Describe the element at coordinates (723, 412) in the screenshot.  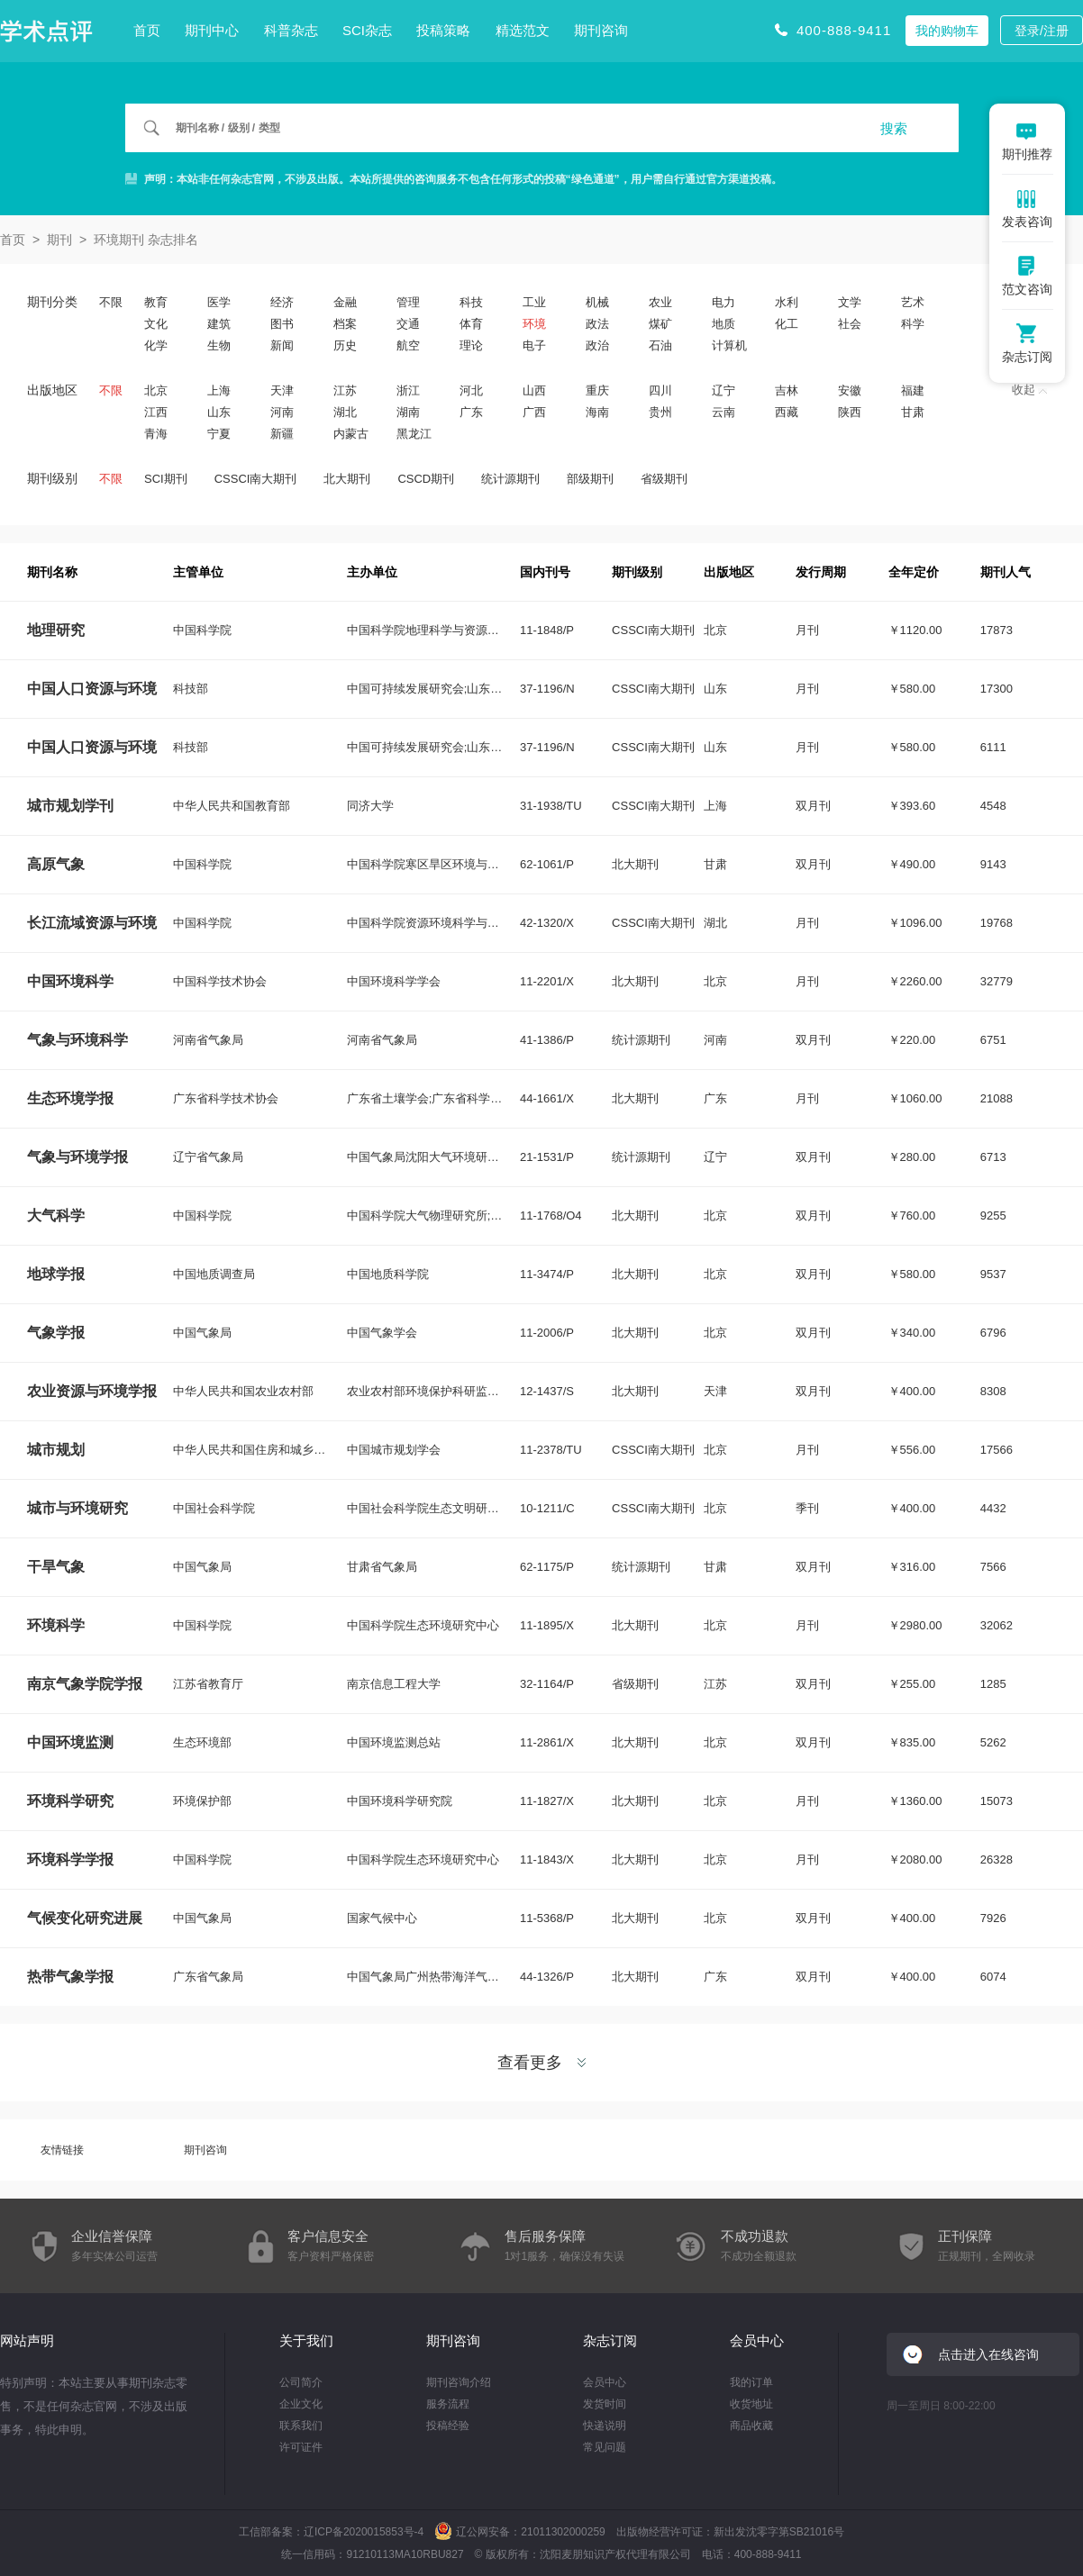
I see `云南` at that location.